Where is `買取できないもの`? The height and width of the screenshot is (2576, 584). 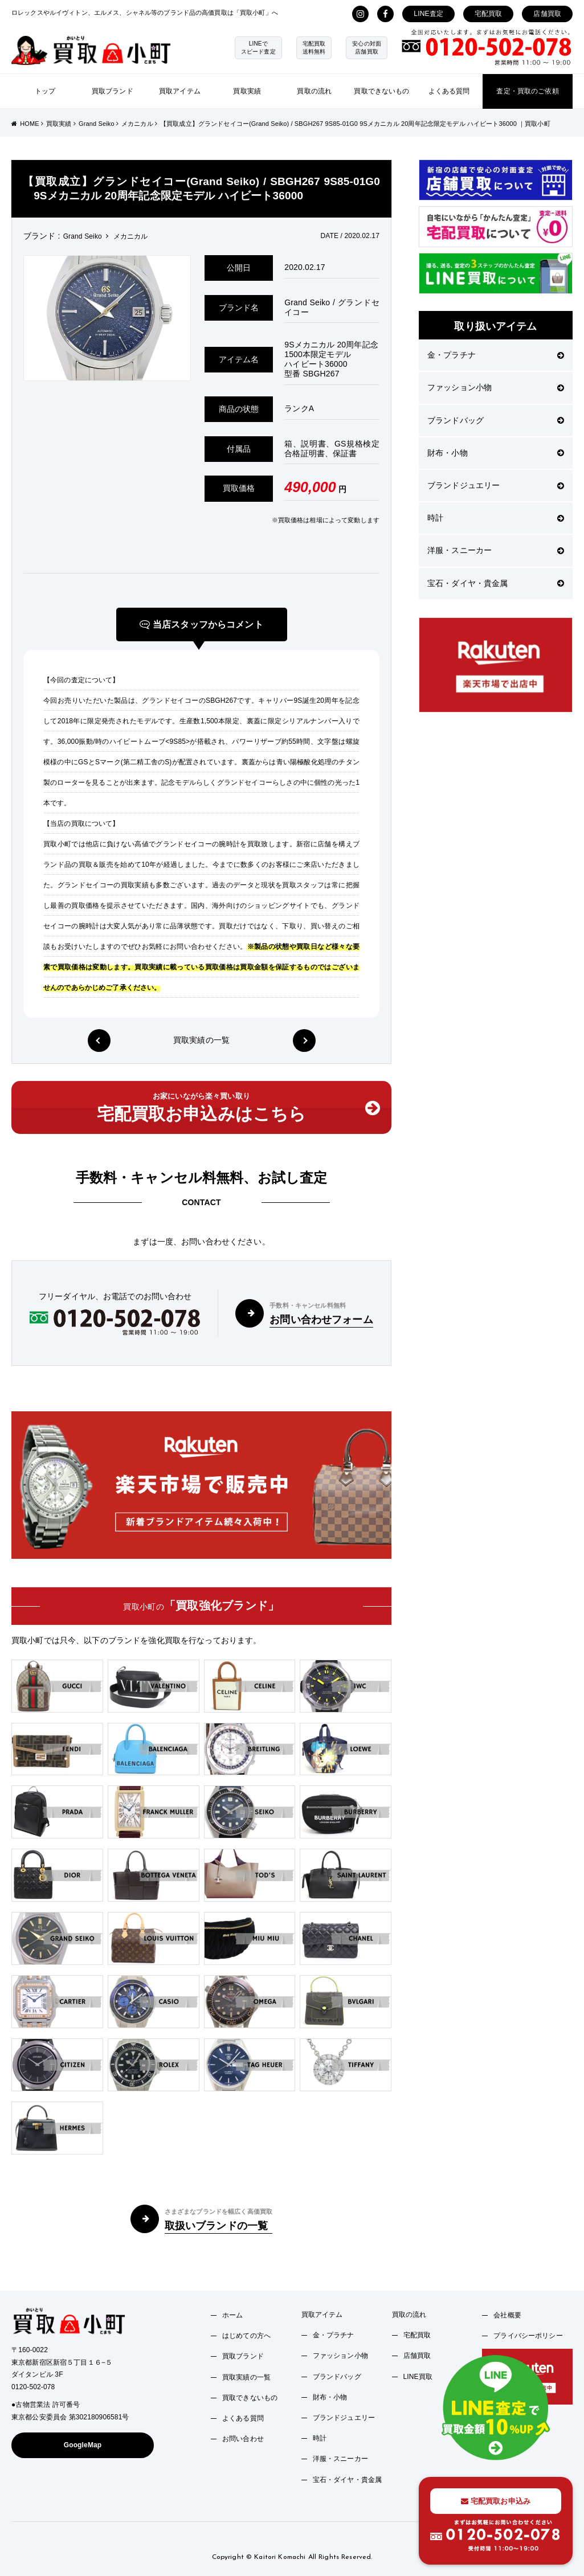
買取できないもの is located at coordinates (381, 91).